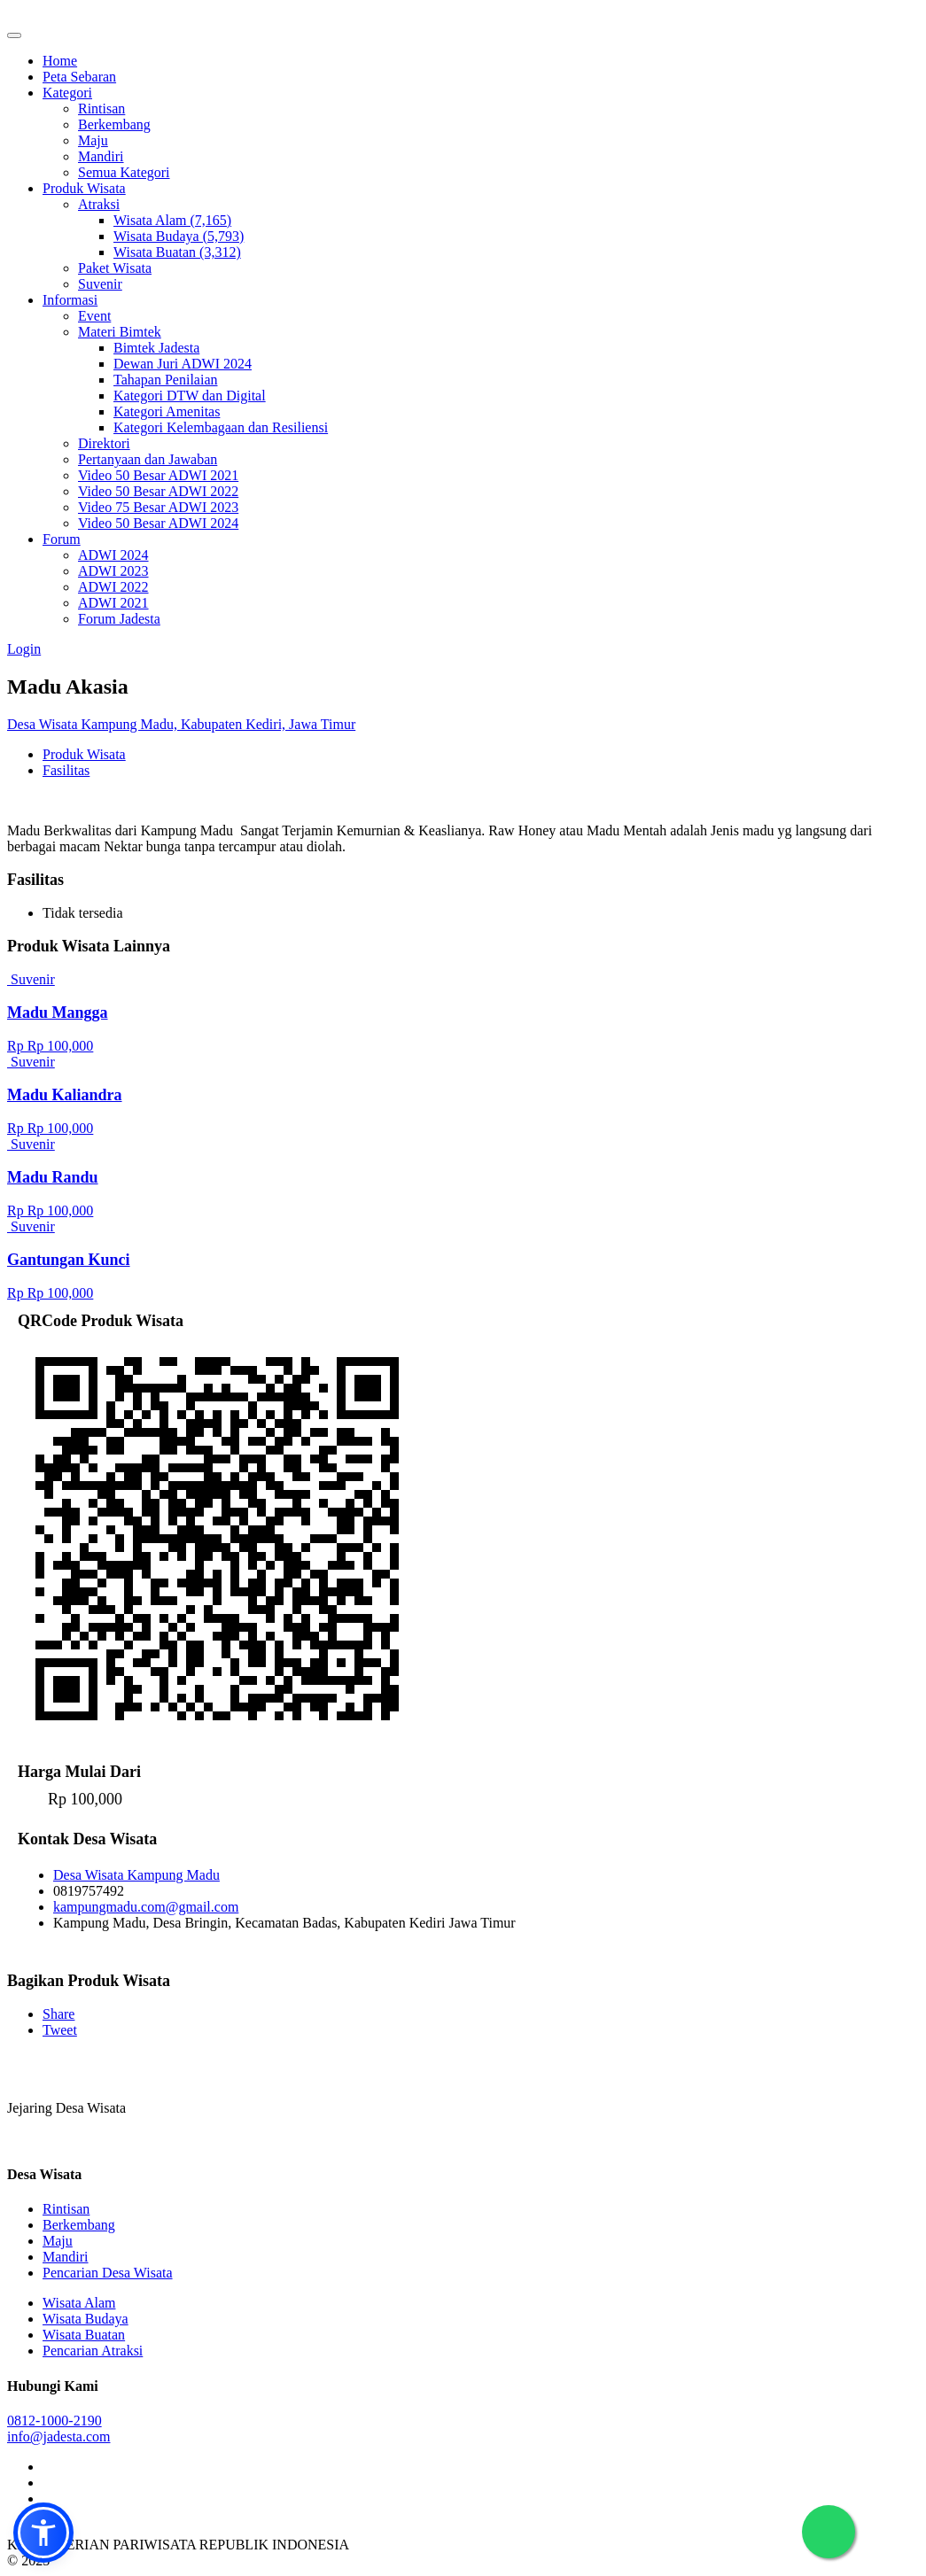 The height and width of the screenshot is (2576, 926). Describe the element at coordinates (84, 2334) in the screenshot. I see `Wisata Buatan` at that location.